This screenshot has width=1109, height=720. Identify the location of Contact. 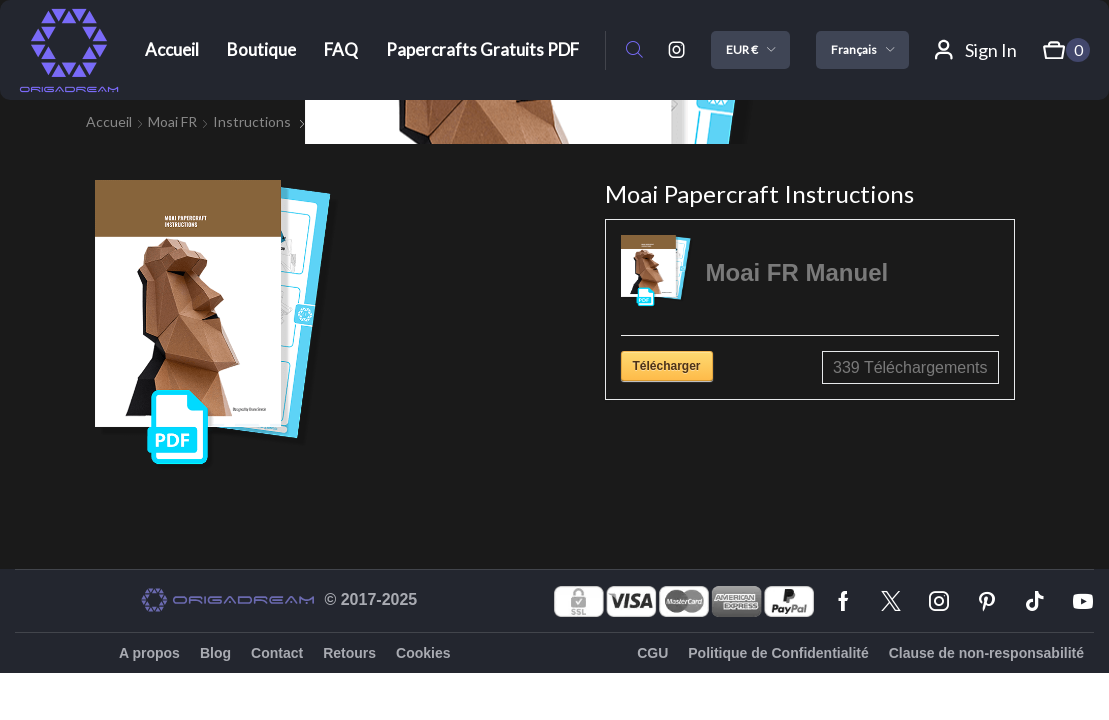
(277, 653).